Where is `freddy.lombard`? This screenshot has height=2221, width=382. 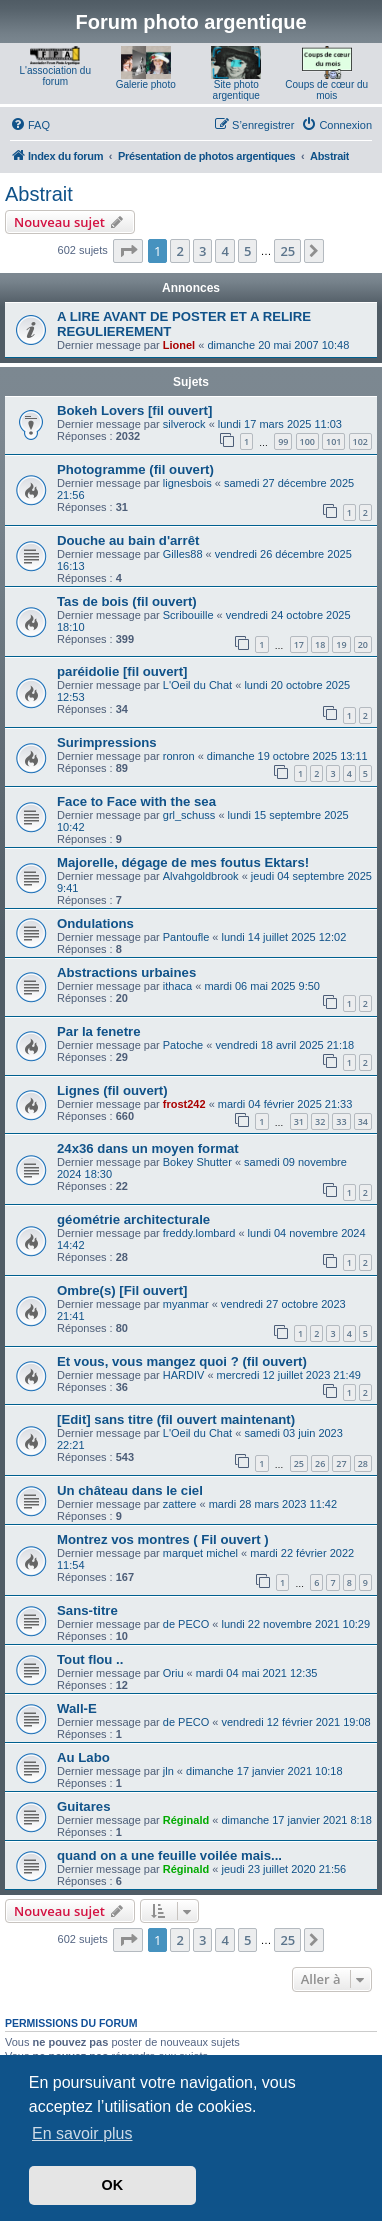
freddy.lombard is located at coordinates (199, 1233).